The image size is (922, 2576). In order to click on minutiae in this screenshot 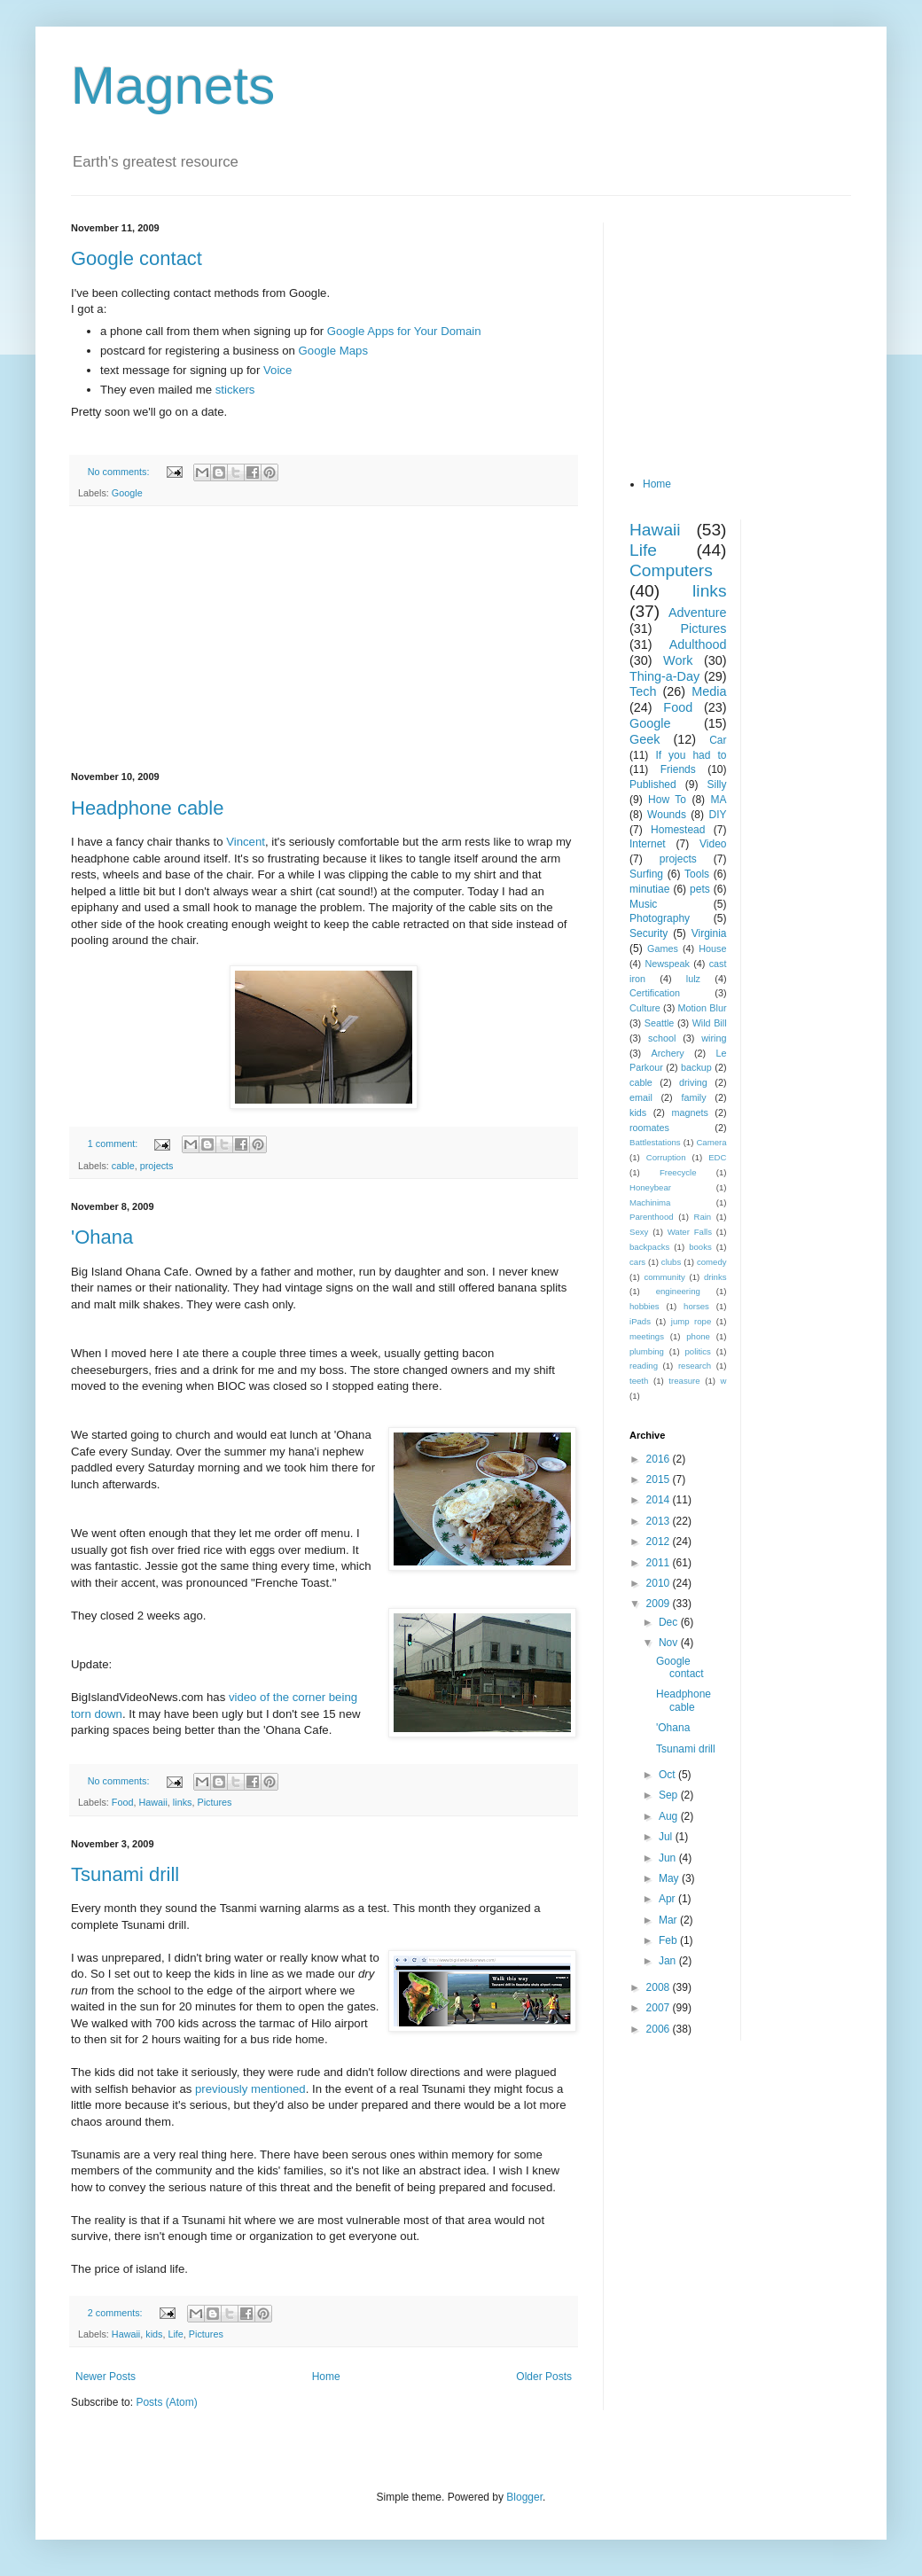, I will do `click(649, 889)`.